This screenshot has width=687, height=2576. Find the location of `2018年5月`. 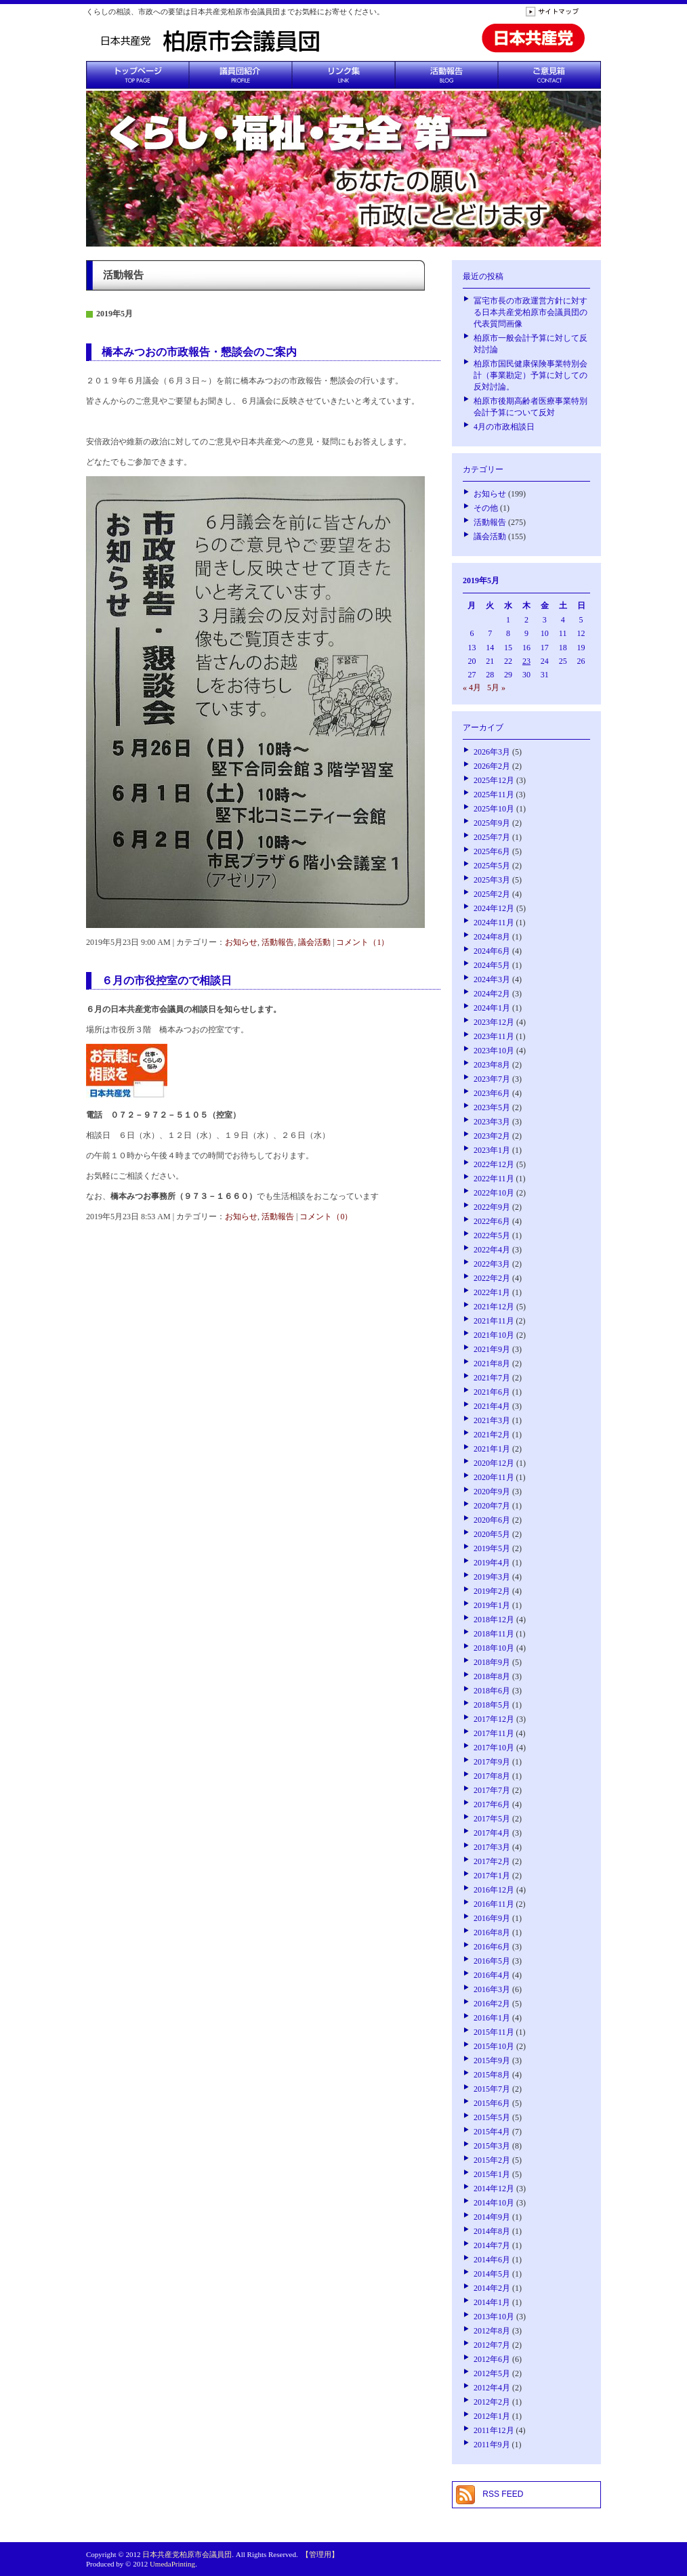

2018年5月 is located at coordinates (492, 1705).